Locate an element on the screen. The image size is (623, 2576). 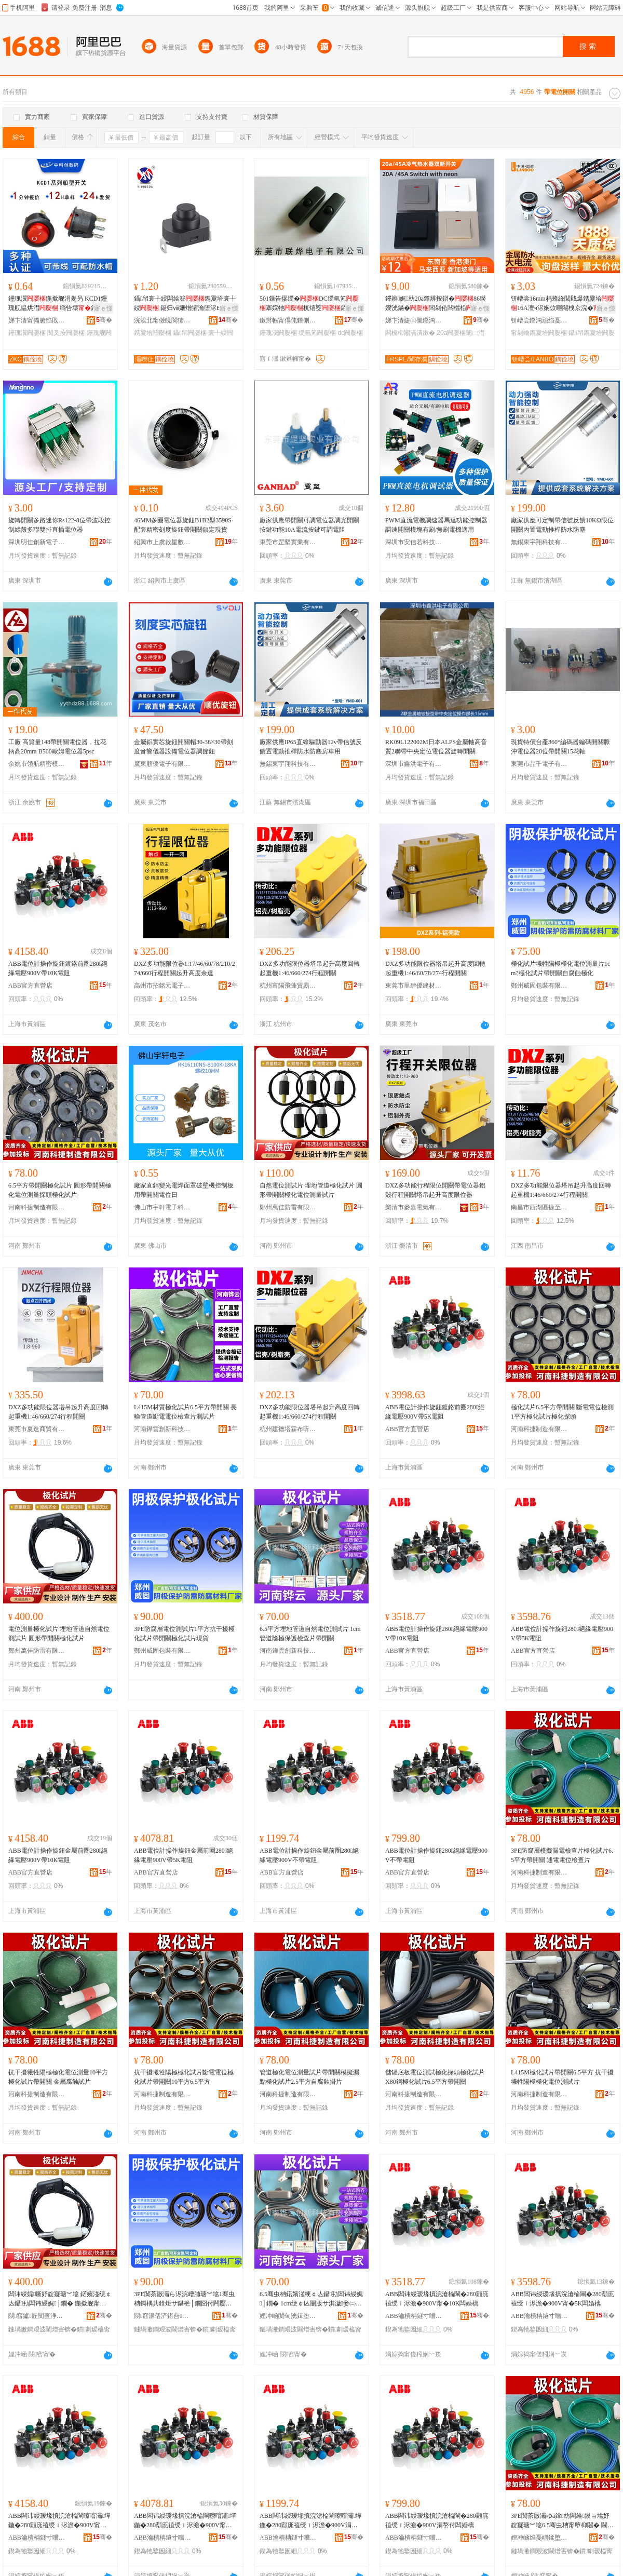
甯剁噲鎸夐垥闁嬮棞 is located at coordinates (539, 332).